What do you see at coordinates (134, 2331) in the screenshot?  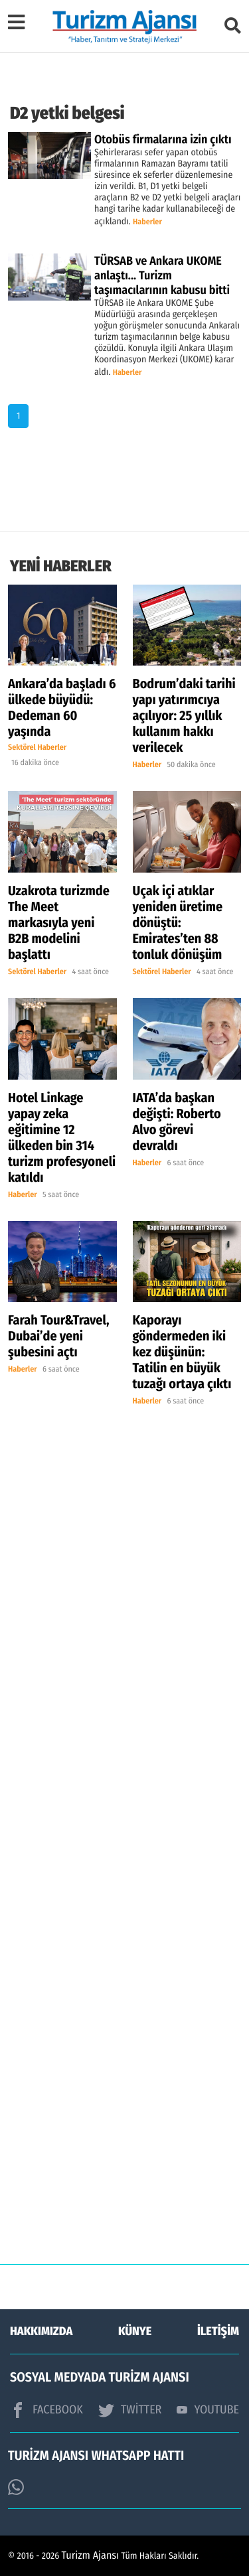 I see `KÜNYE` at bounding box center [134, 2331].